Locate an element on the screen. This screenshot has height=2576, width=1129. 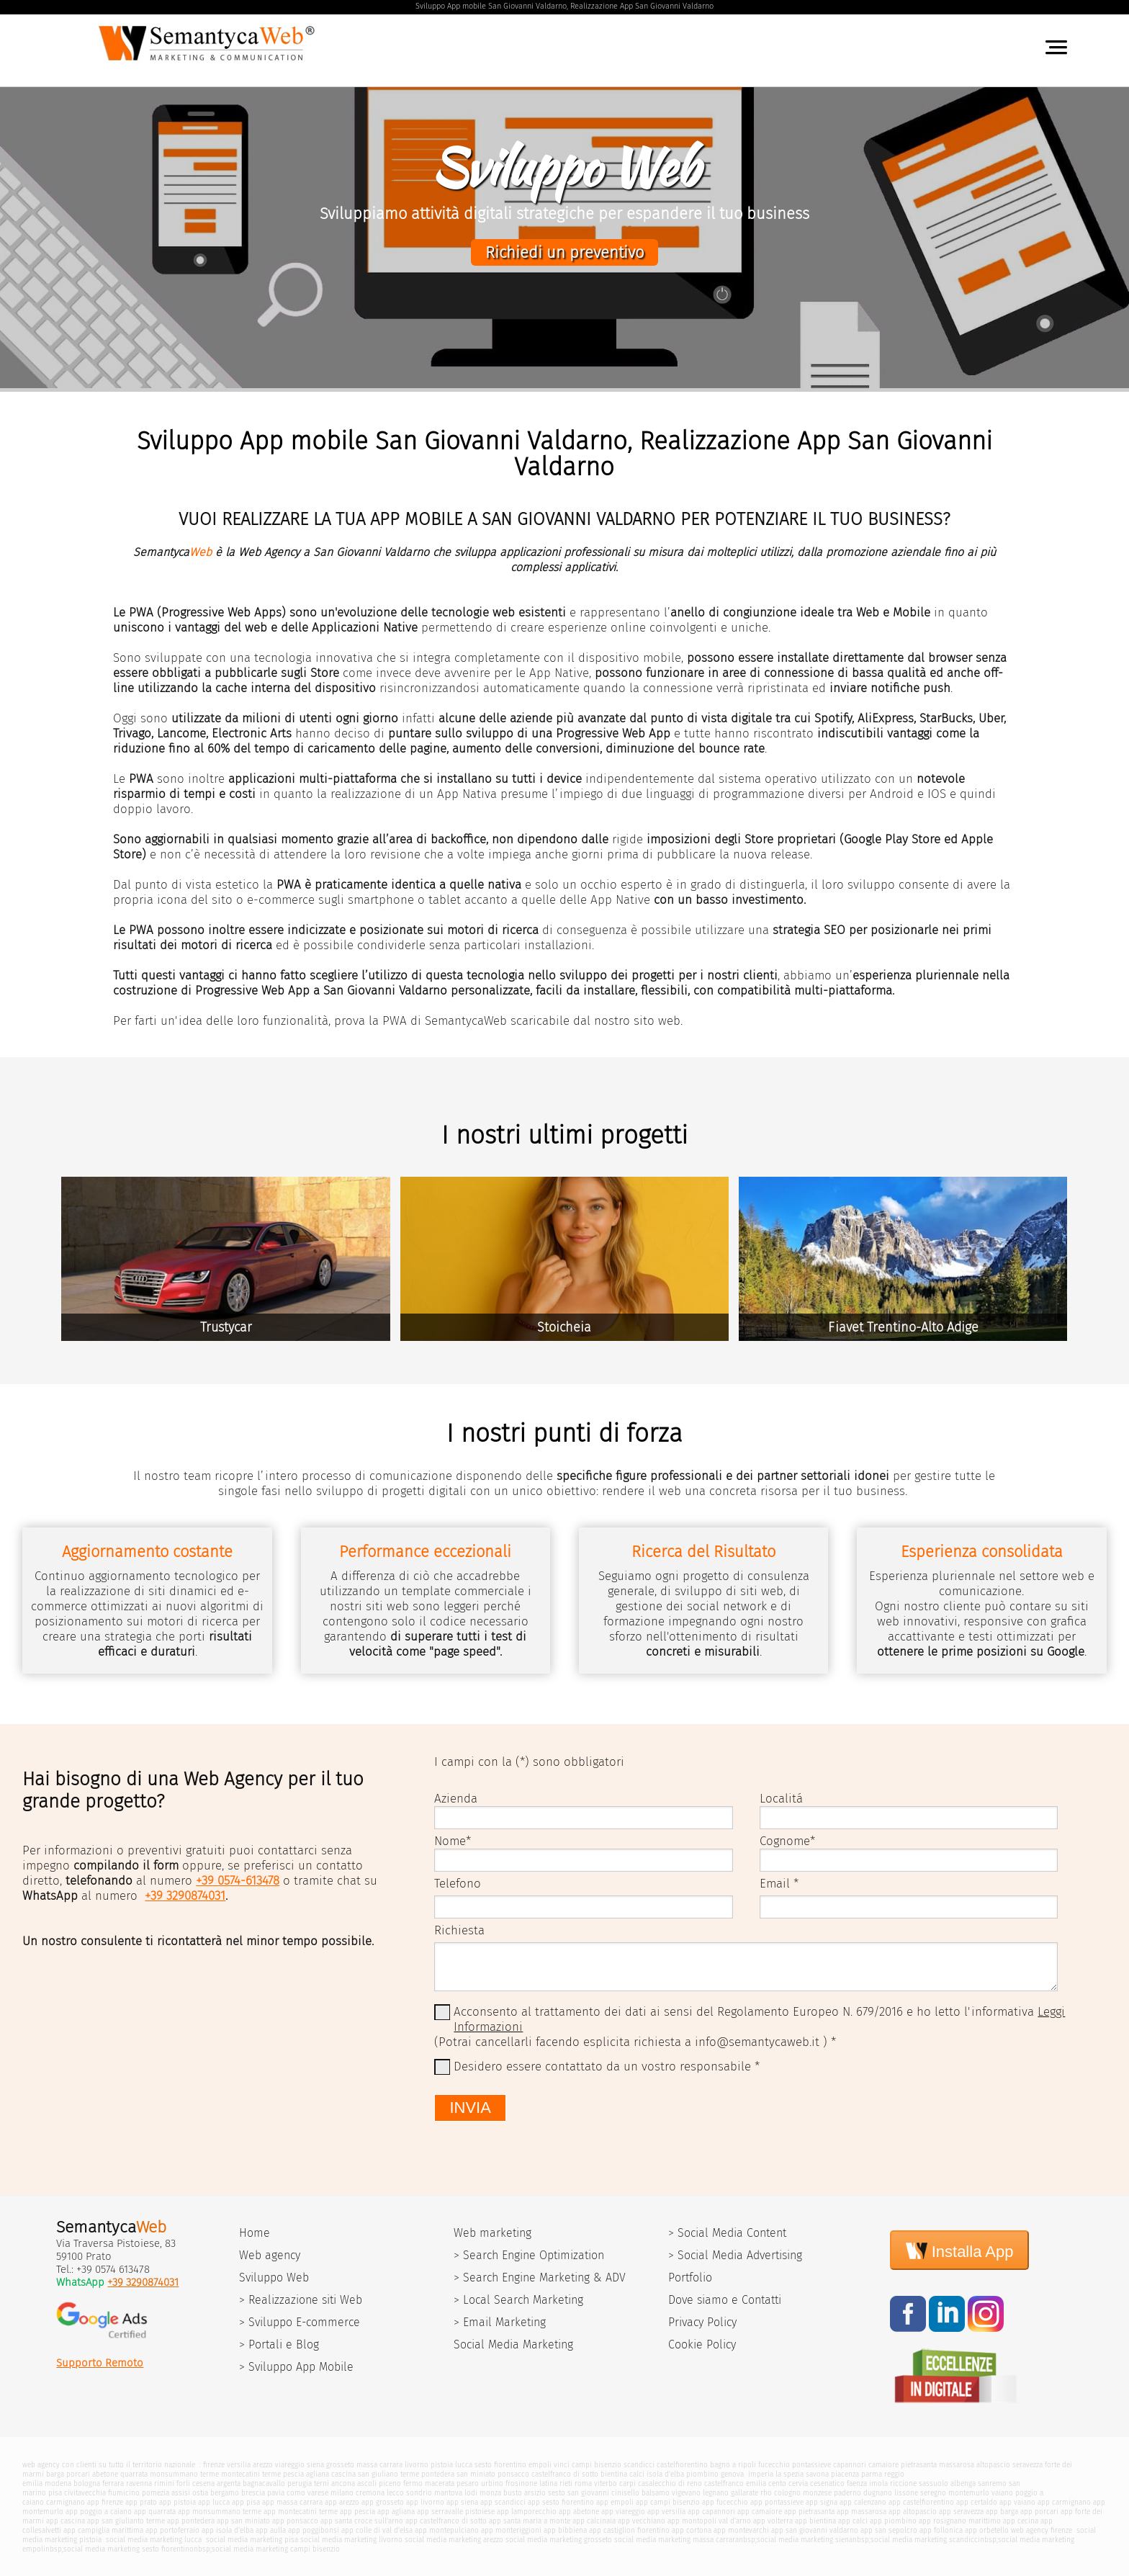
montemurlo is located at coordinates (968, 2493).